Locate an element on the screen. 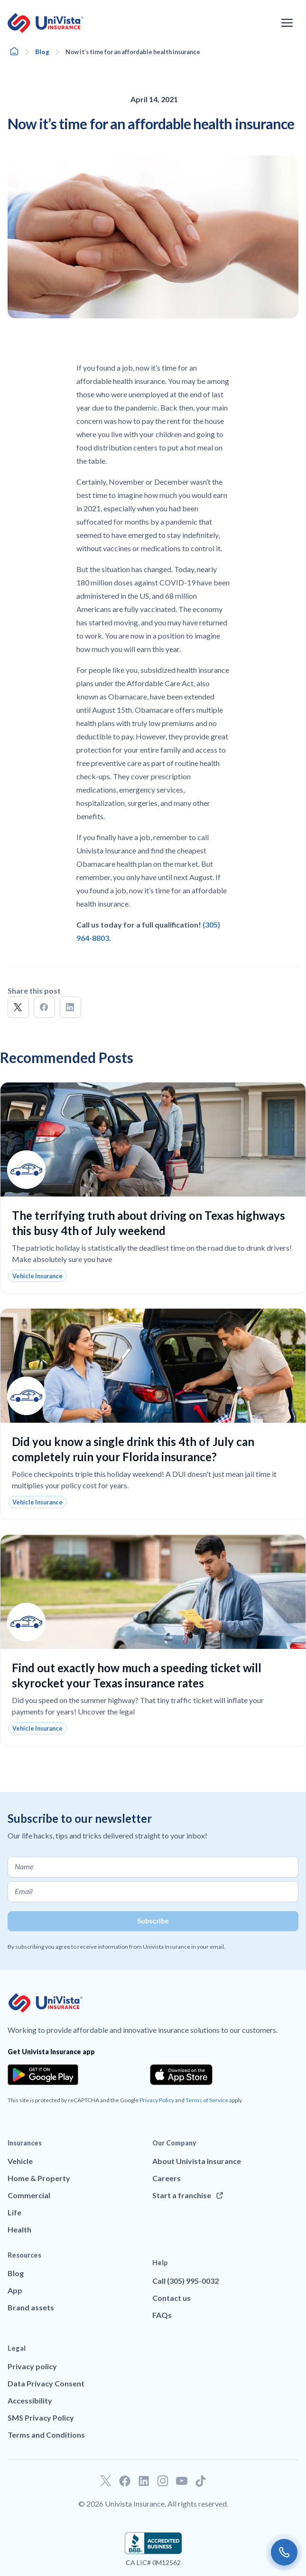  [Download the app from the App Store] is located at coordinates (181, 2074).